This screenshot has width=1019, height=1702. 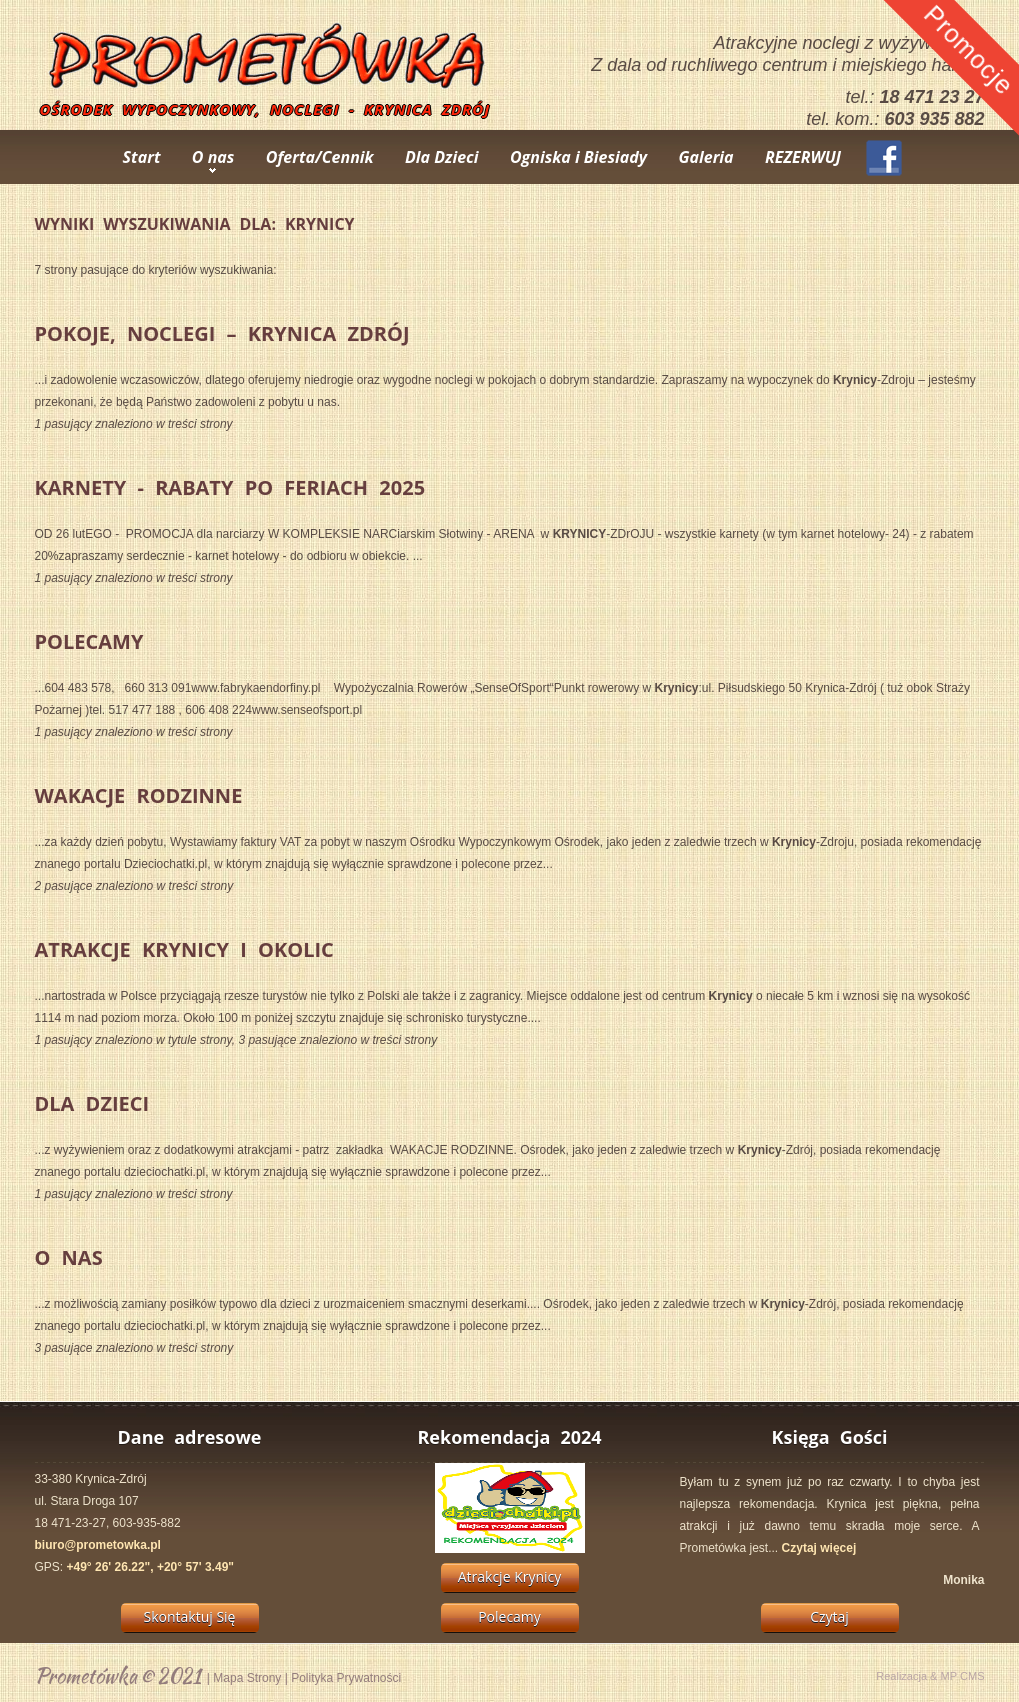 What do you see at coordinates (230, 487) in the screenshot?
I see `KARNETY - Rabaty po Feriach 2025` at bounding box center [230, 487].